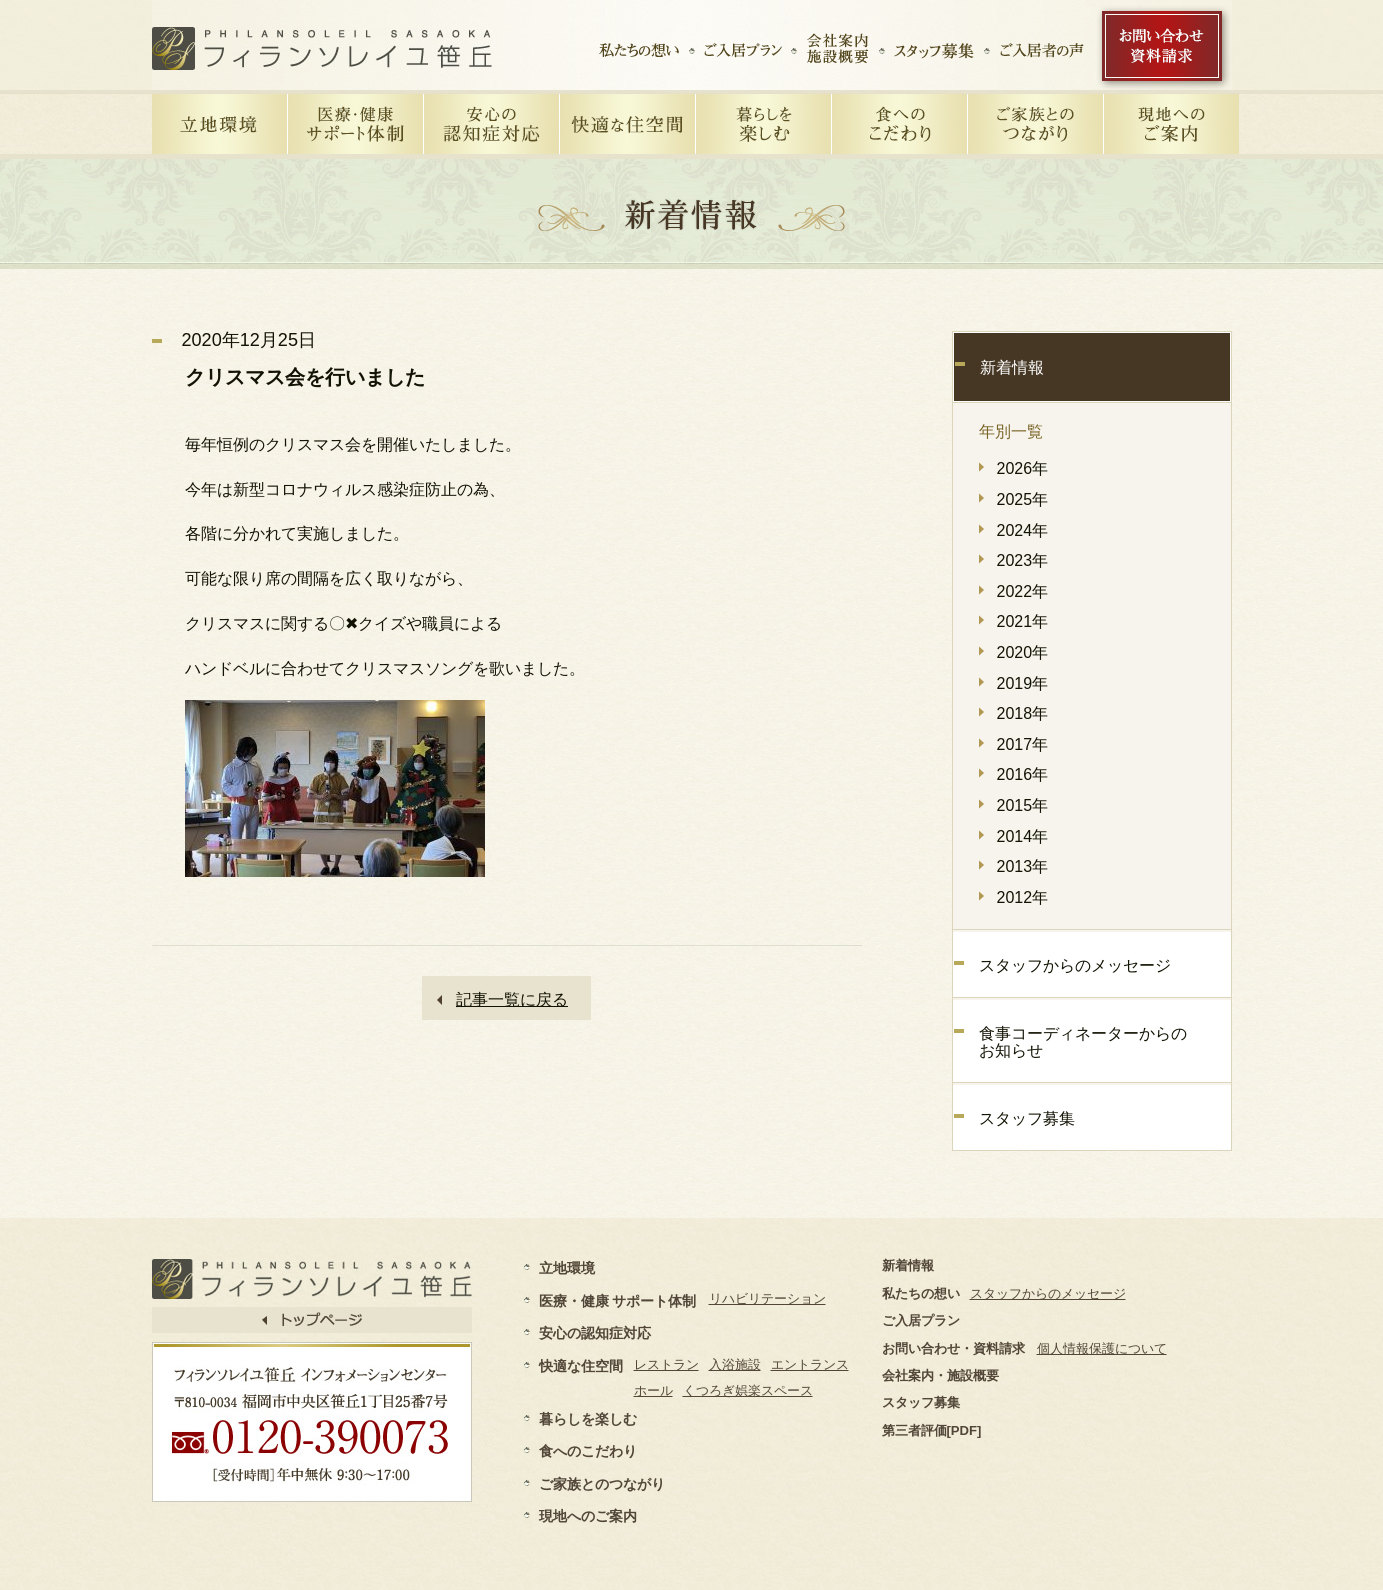 The height and width of the screenshot is (1590, 1383). What do you see at coordinates (1015, 805) in the screenshot?
I see `2015` at bounding box center [1015, 805].